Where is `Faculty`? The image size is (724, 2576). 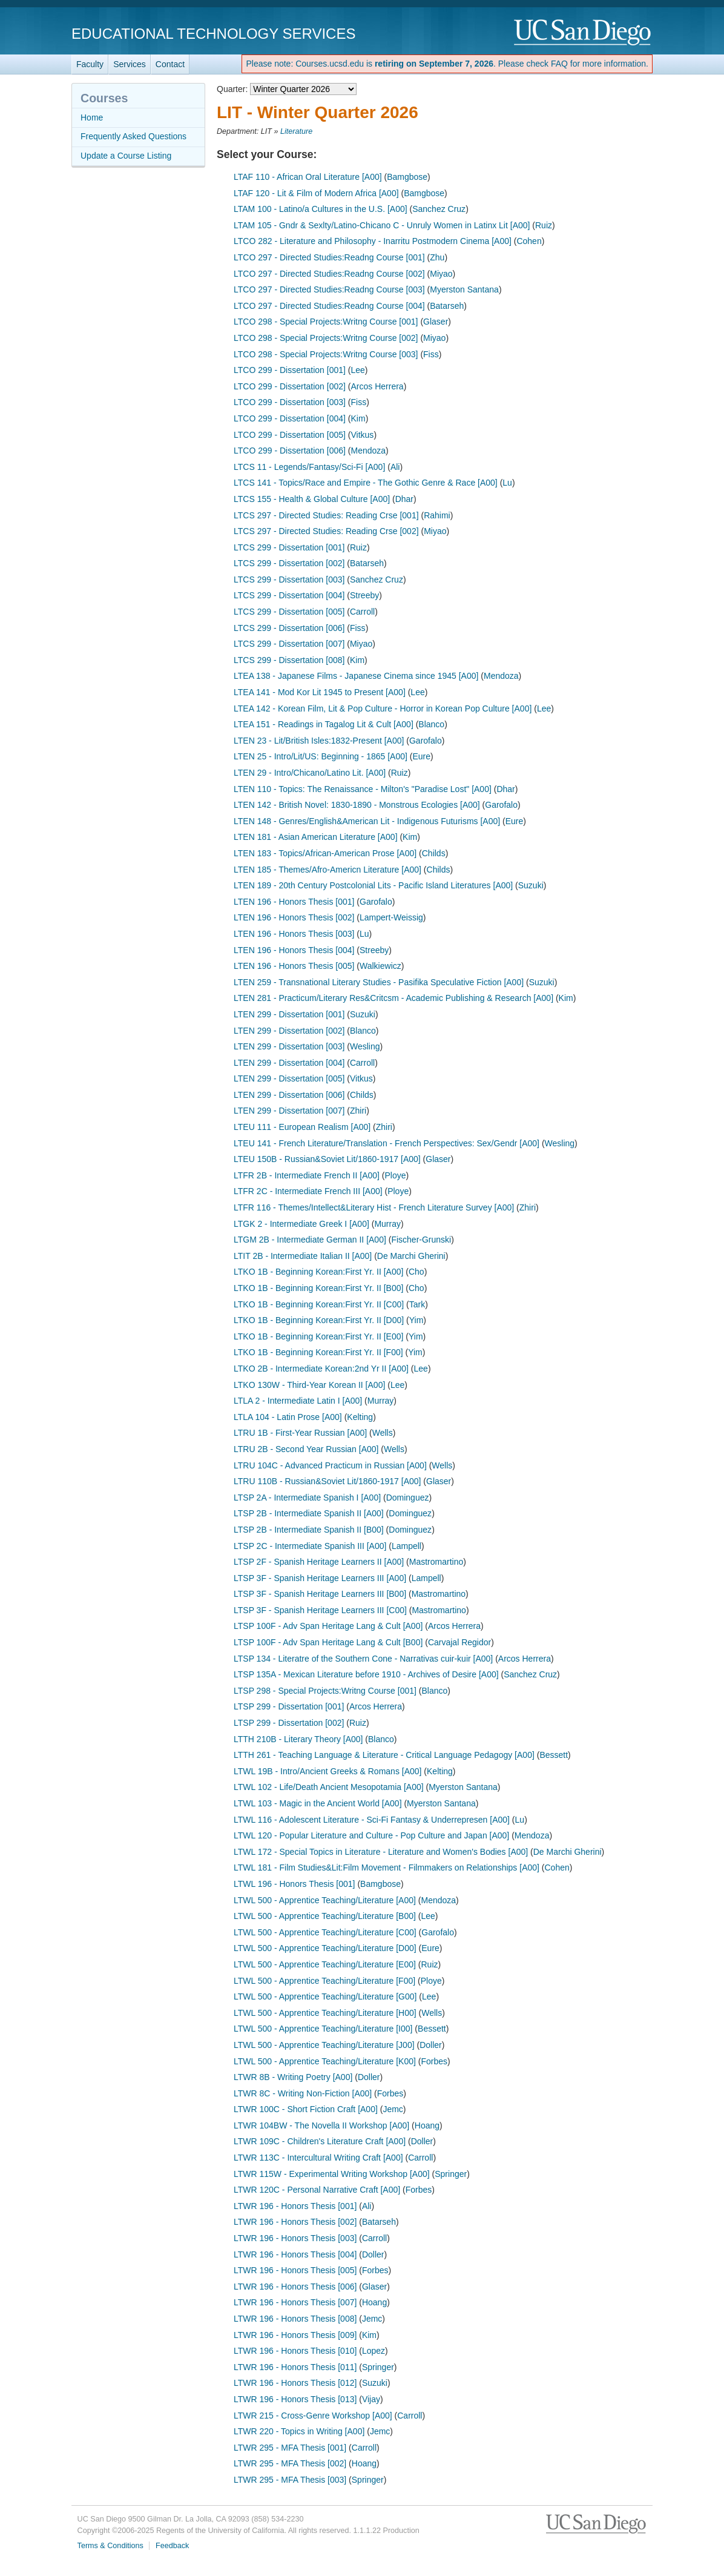
Faculty is located at coordinates (90, 64).